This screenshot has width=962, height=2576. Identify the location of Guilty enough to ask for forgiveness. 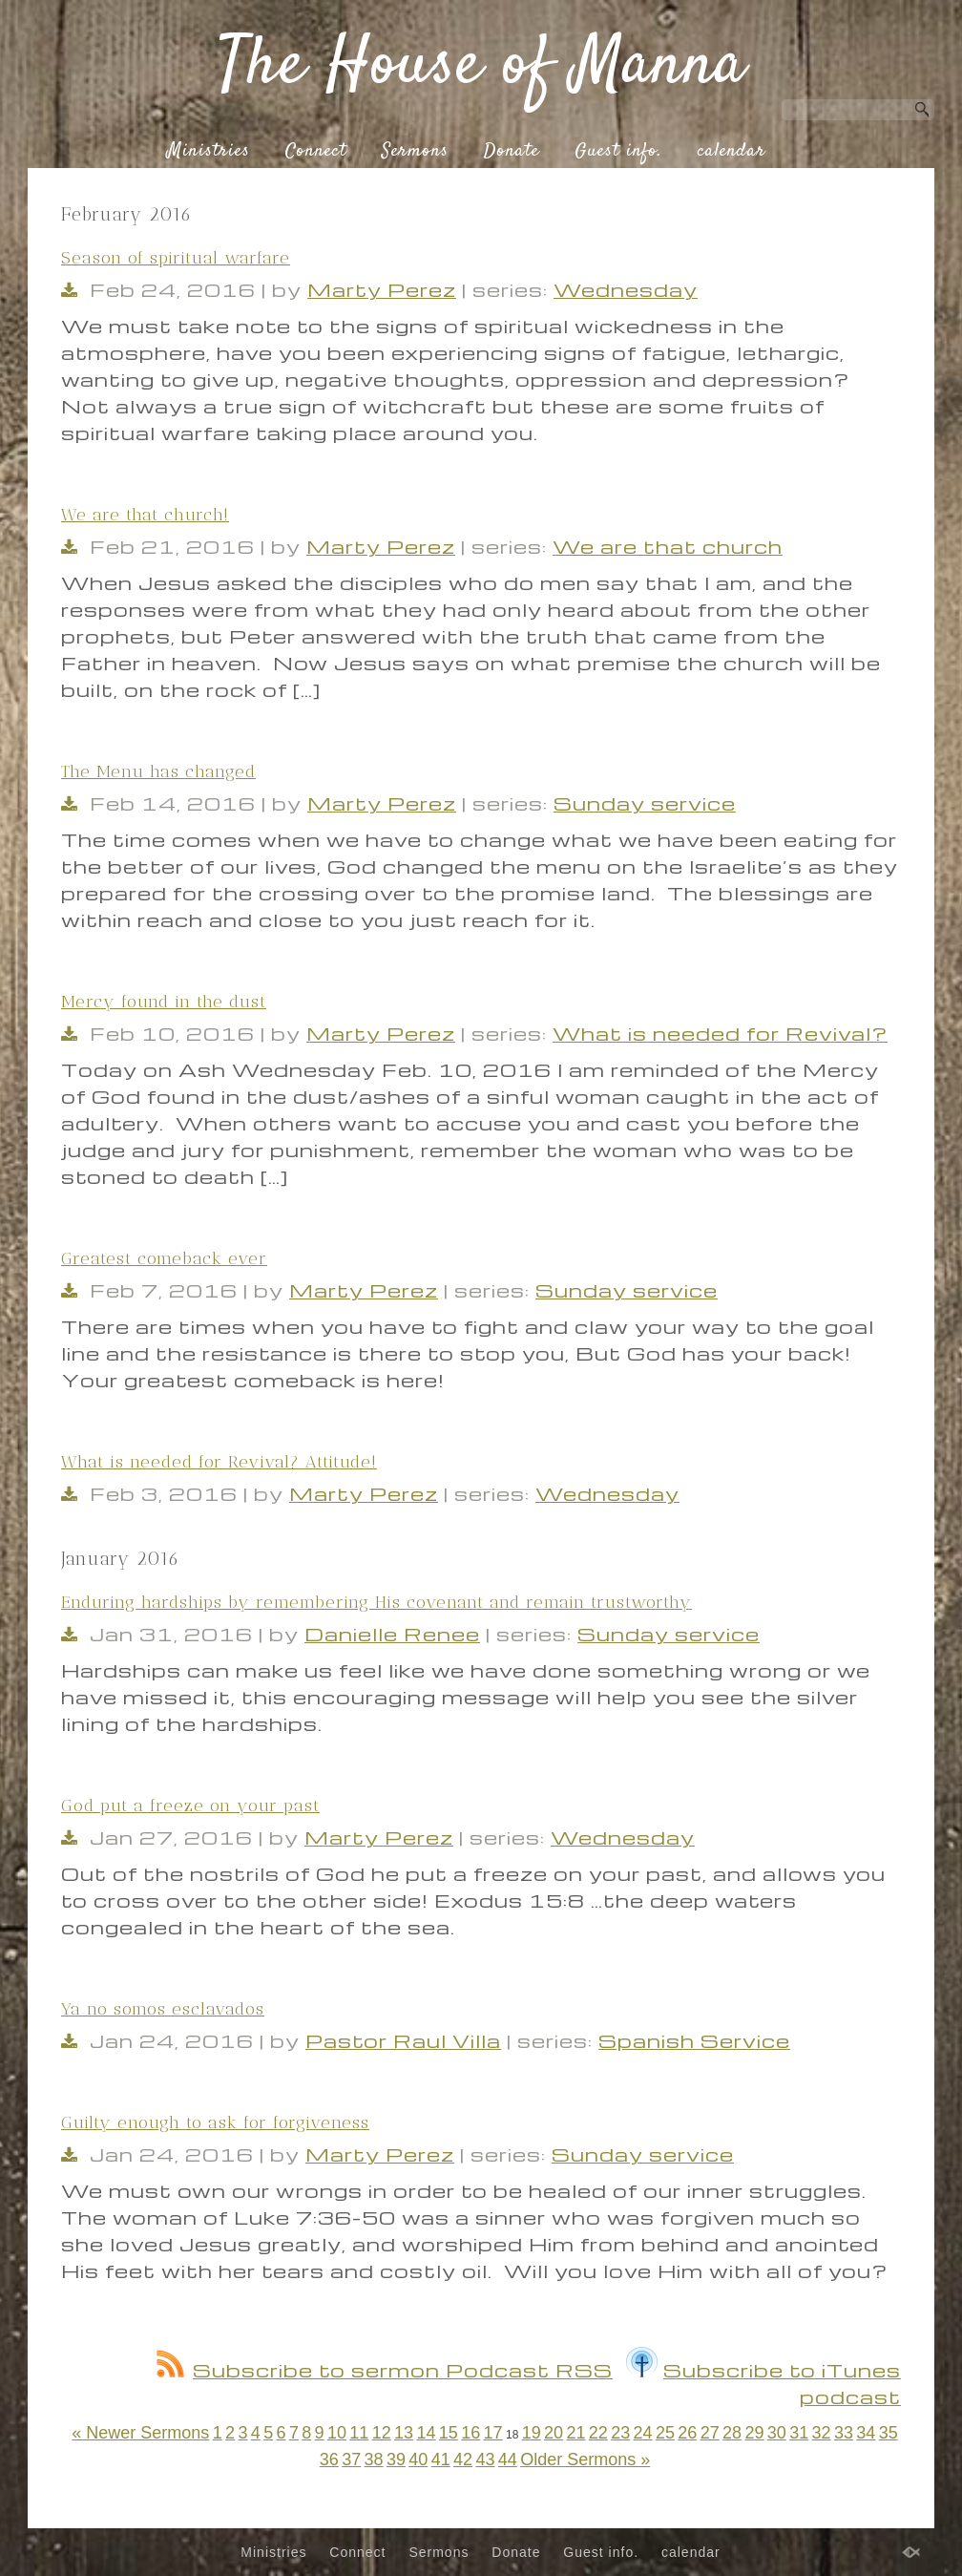
(215, 2122).